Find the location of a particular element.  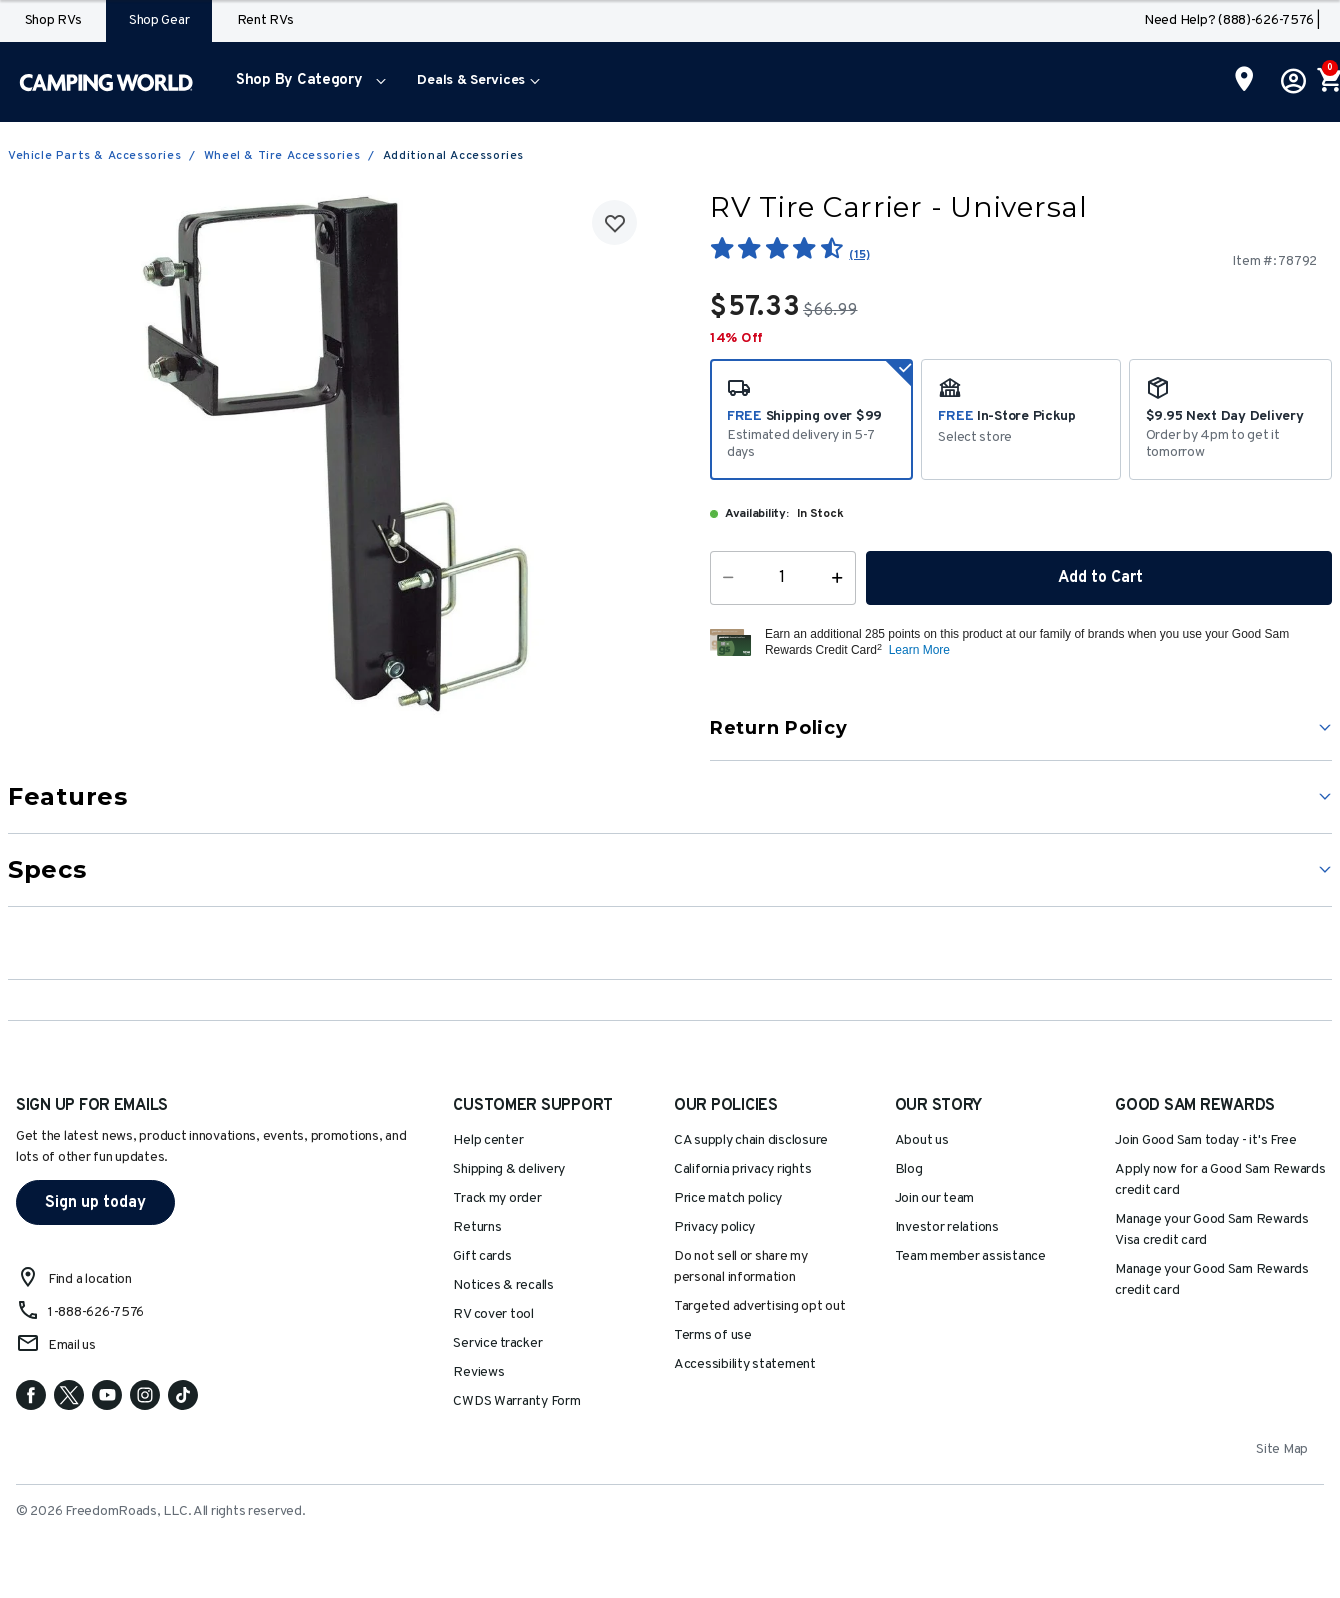

Shop RVs is located at coordinates (53, 20).